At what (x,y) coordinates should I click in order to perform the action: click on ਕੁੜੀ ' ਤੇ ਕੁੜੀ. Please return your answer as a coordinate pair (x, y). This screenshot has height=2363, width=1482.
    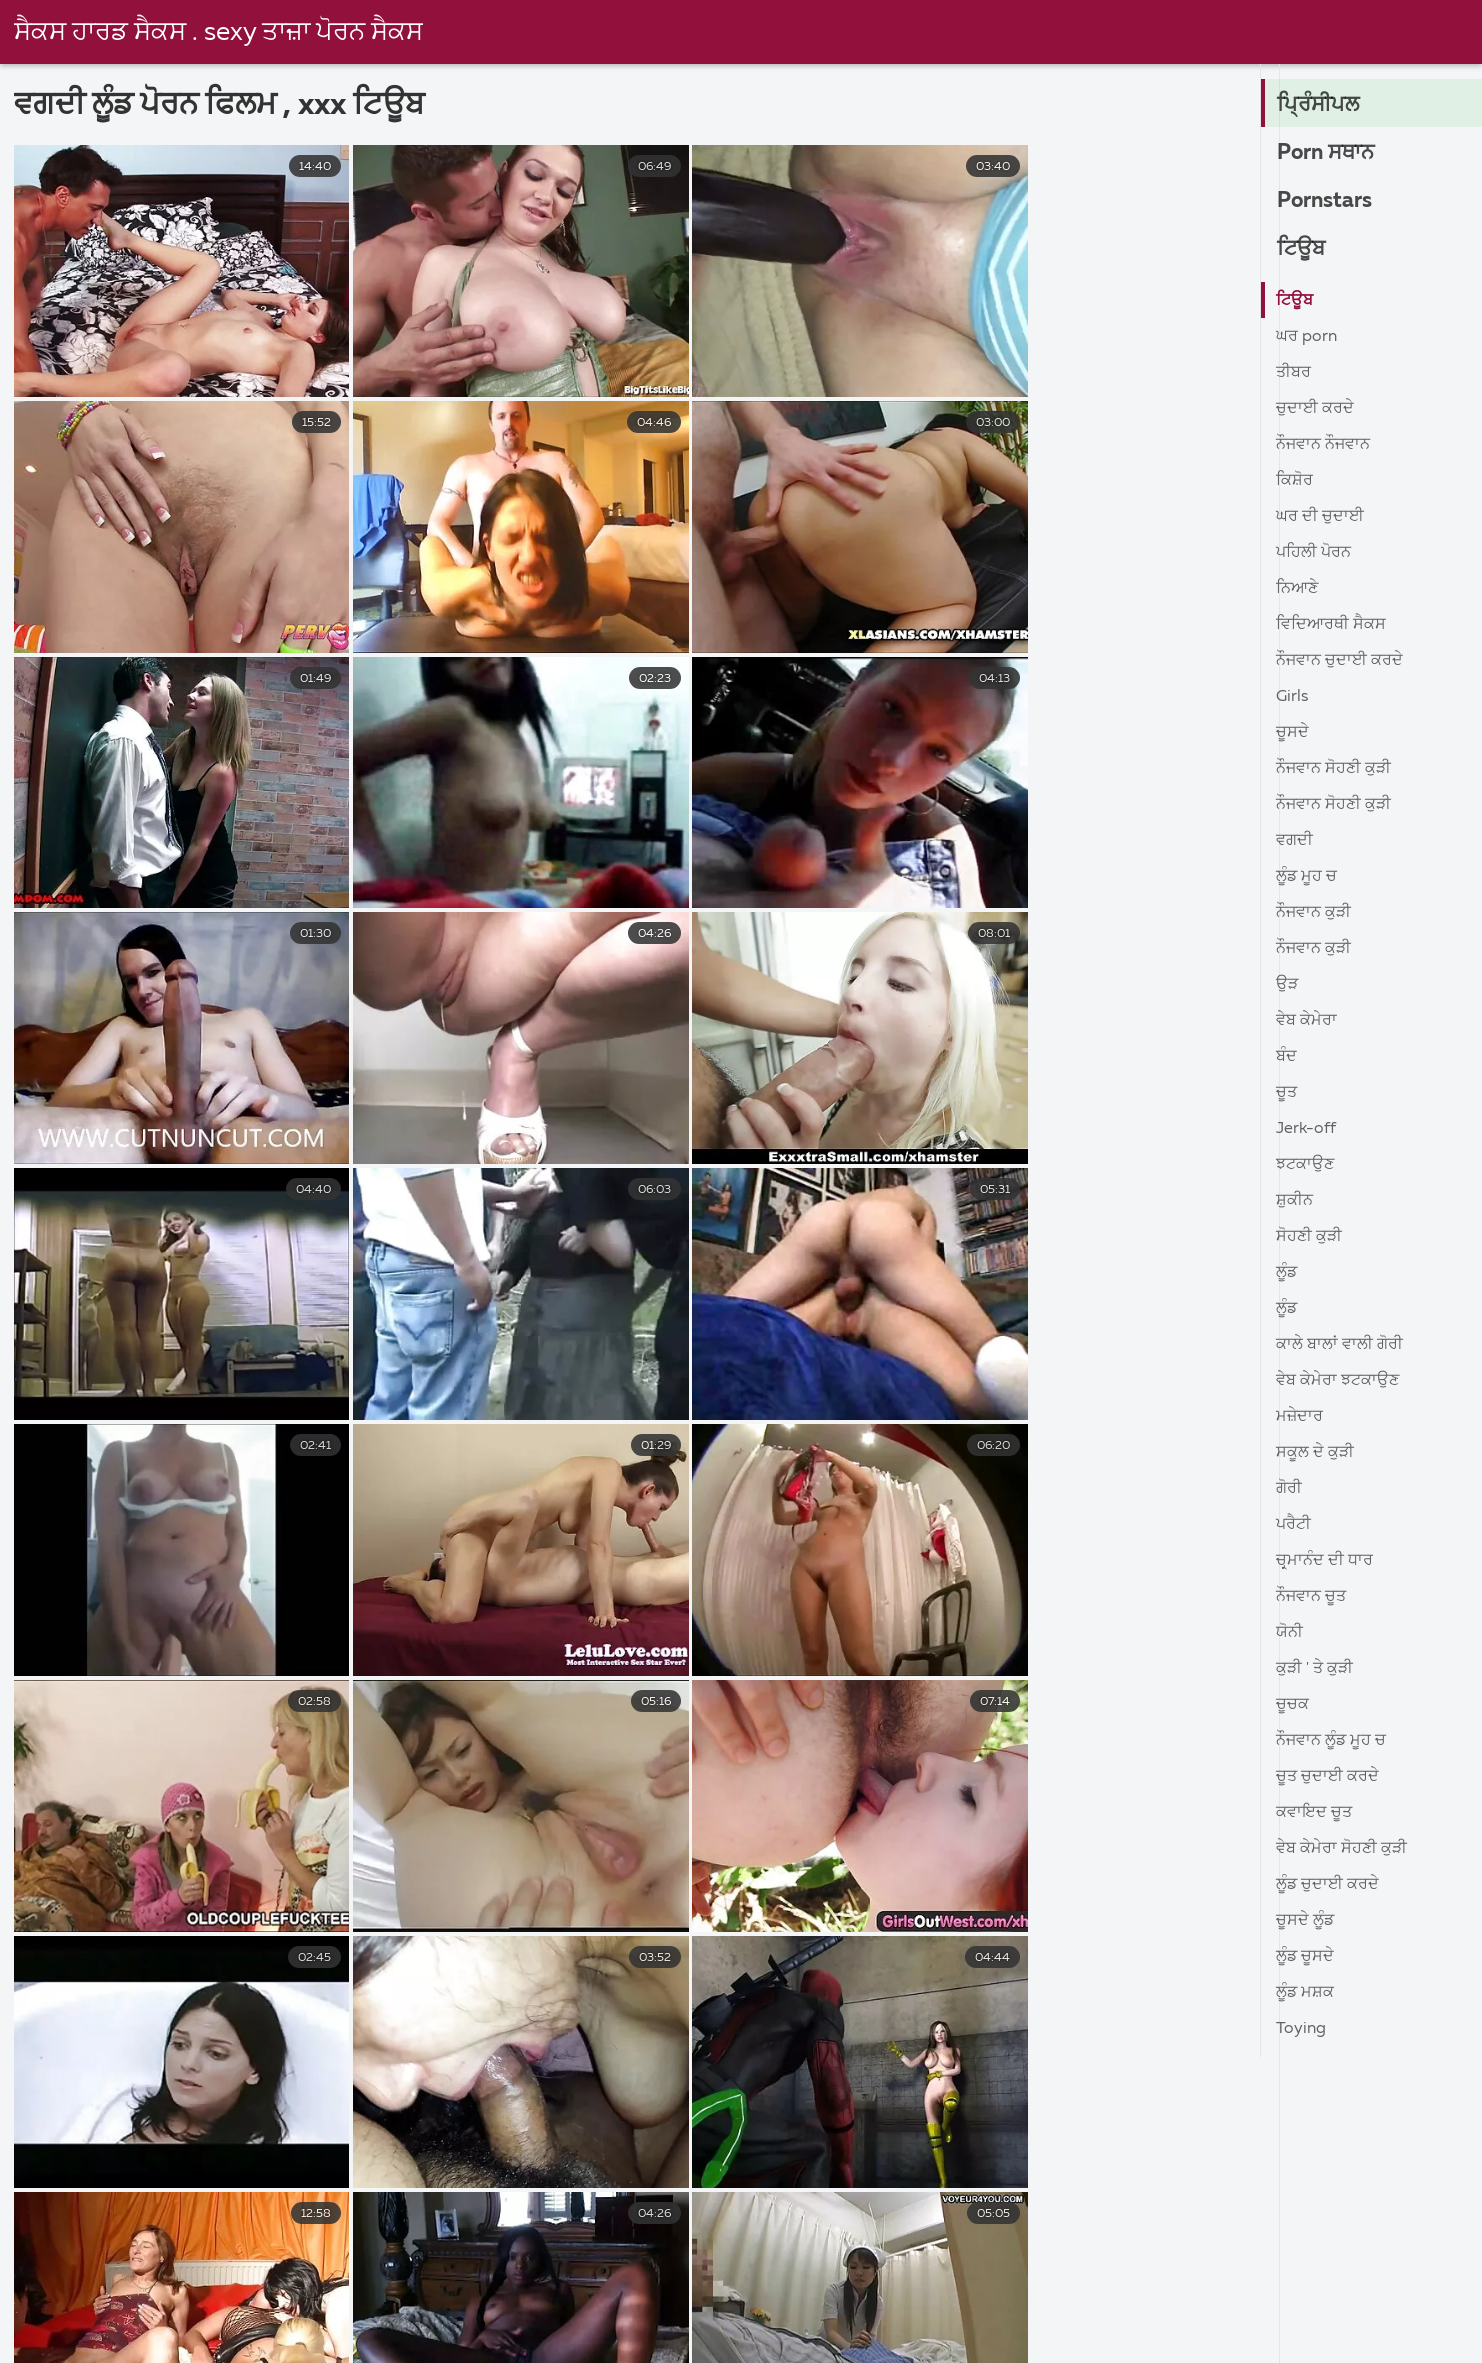
    Looking at the image, I should click on (1314, 1669).